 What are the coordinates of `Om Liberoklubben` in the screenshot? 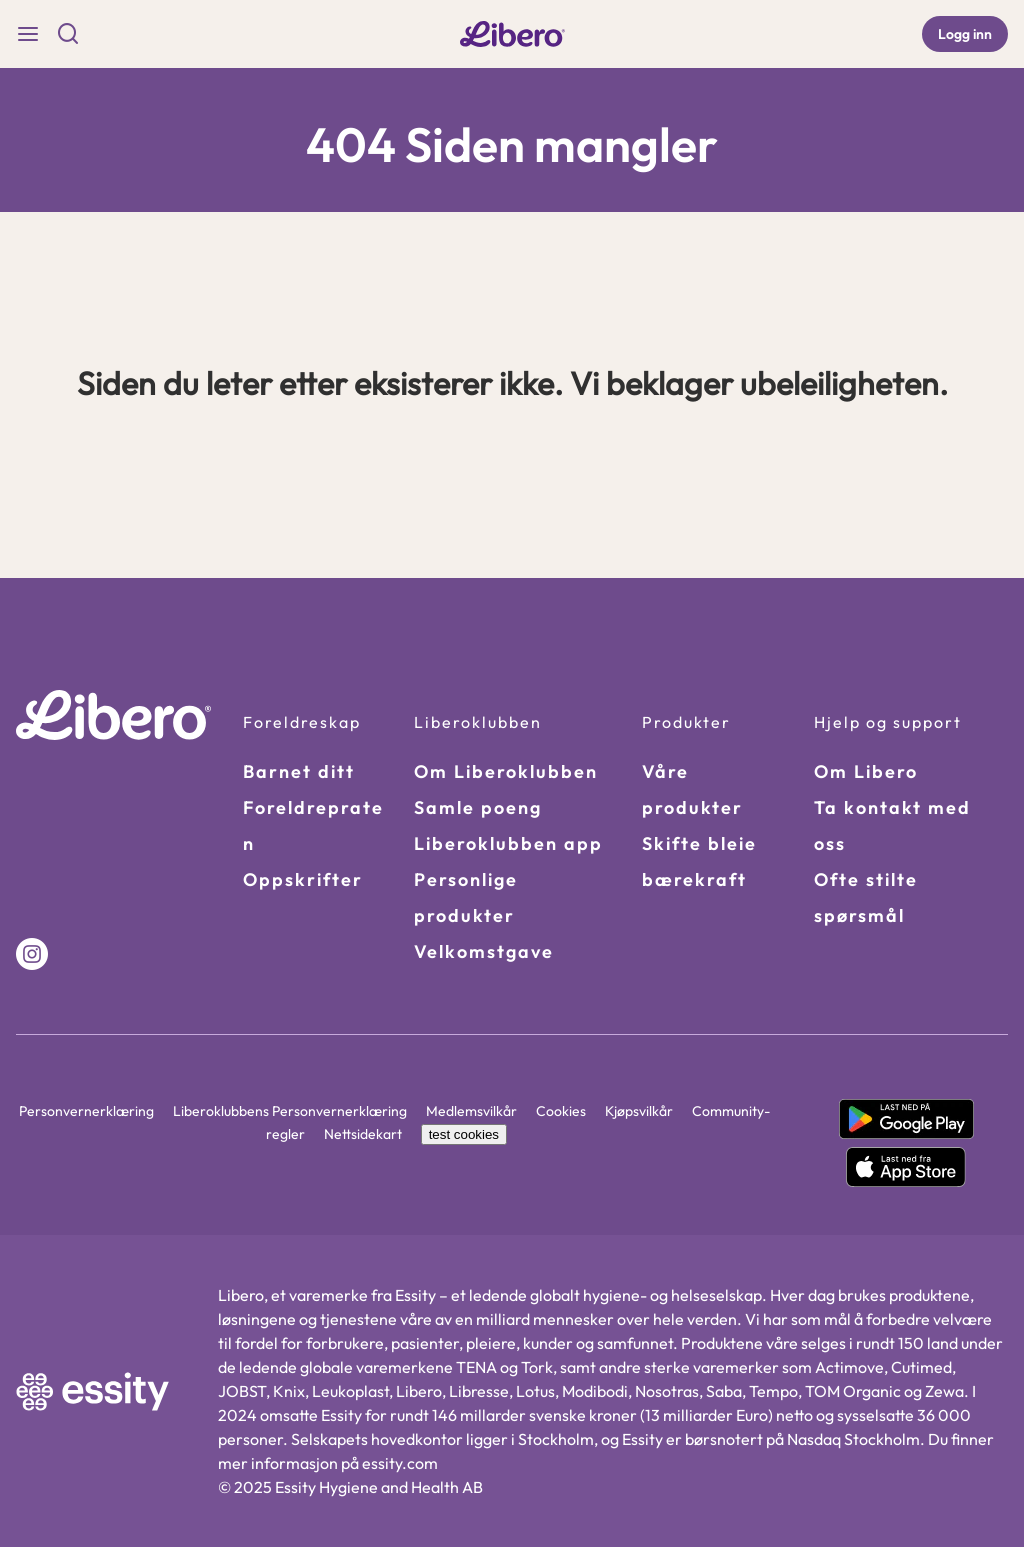 It's located at (506, 771).